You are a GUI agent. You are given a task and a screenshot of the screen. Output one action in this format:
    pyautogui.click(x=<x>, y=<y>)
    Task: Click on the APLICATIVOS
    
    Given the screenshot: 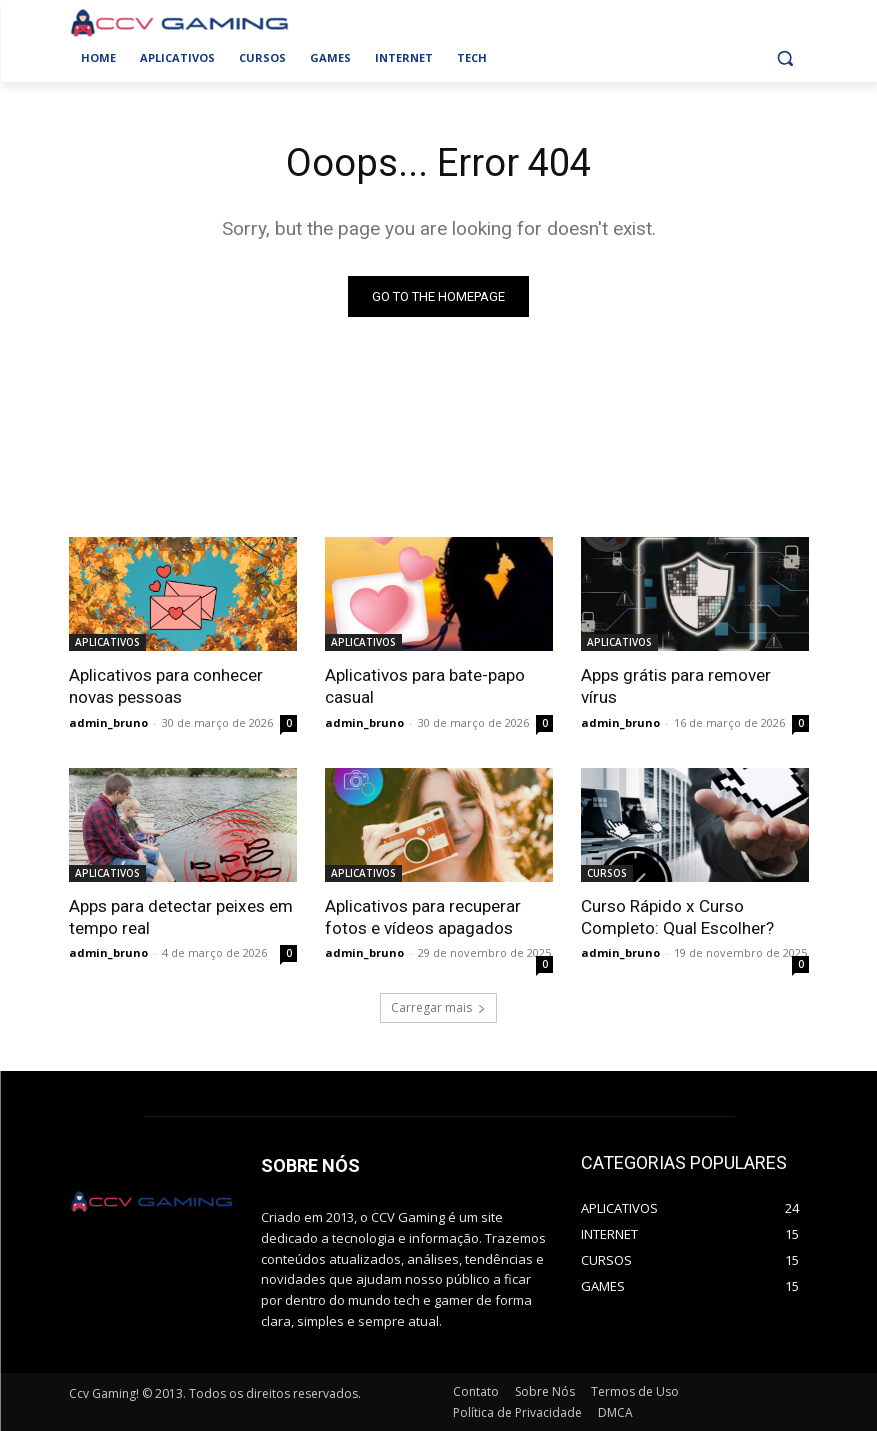 What is the action you would take?
    pyautogui.click(x=107, y=642)
    